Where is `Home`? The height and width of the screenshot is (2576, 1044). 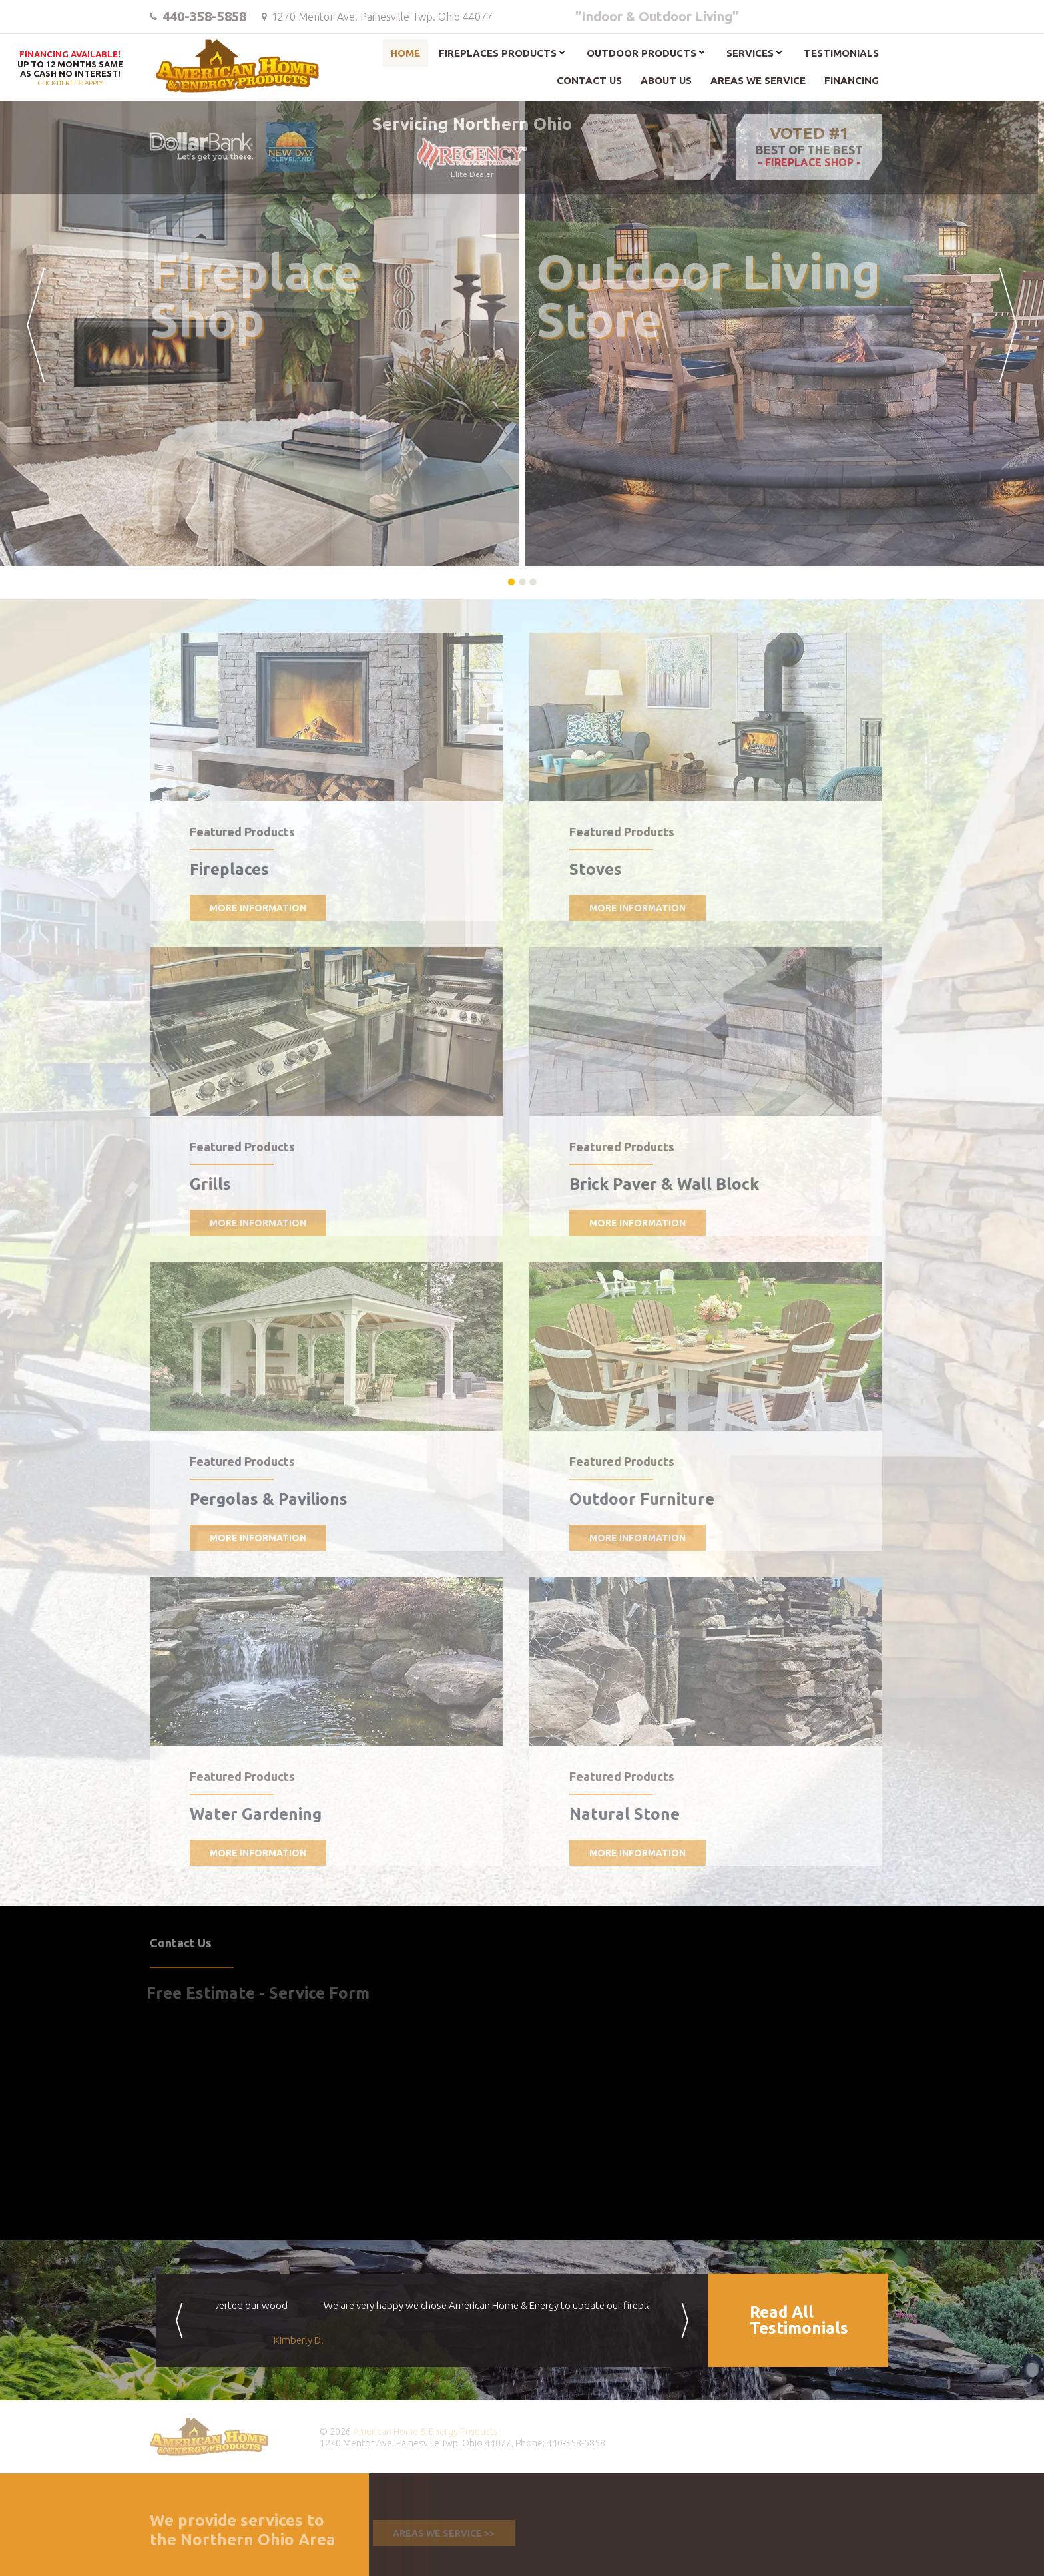 Home is located at coordinates (405, 53).